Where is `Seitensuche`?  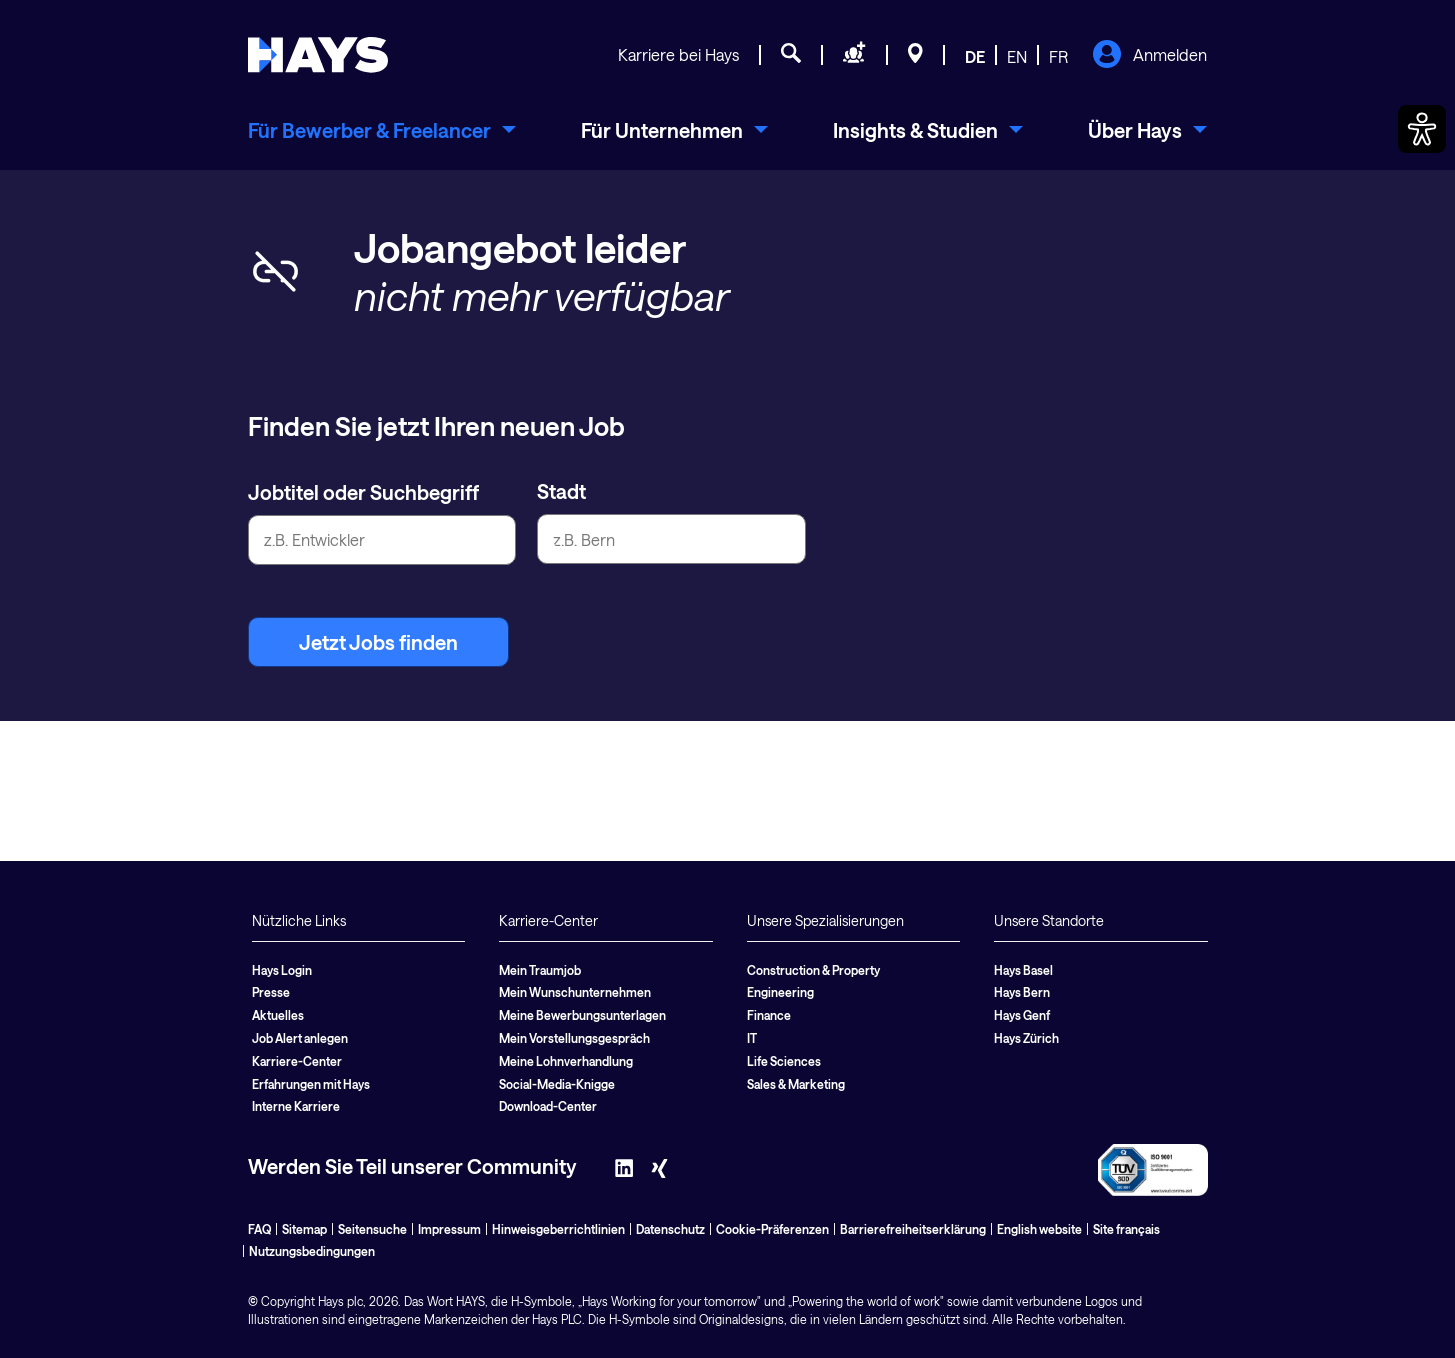 Seitensuche is located at coordinates (372, 1229).